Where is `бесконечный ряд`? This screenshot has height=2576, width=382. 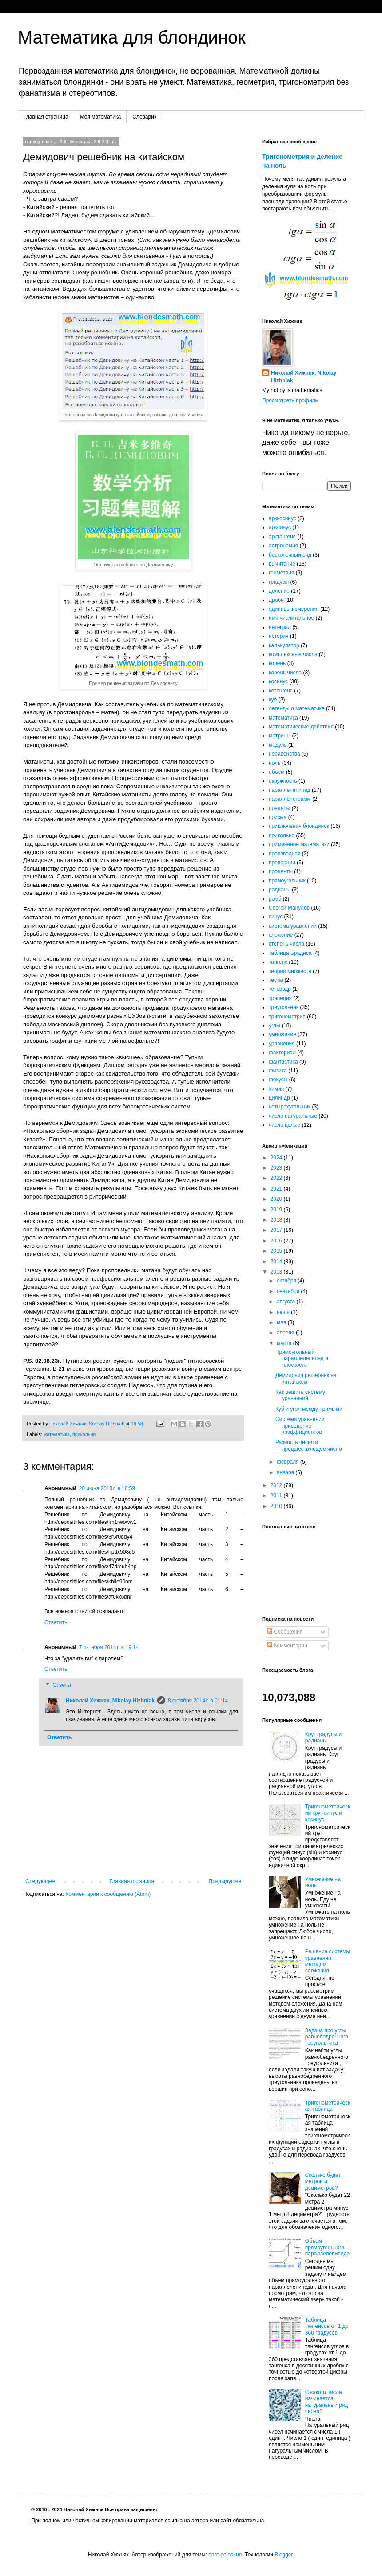 бесконечный ряд is located at coordinates (290, 555).